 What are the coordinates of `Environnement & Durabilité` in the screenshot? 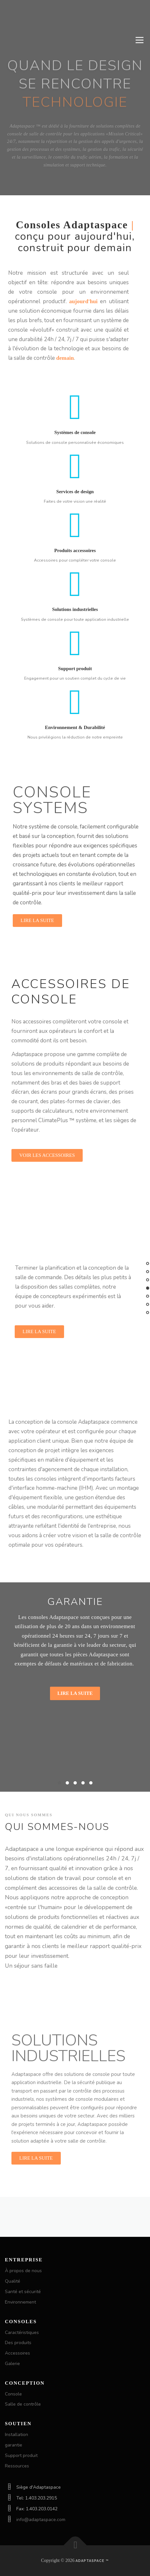 It's located at (75, 757).